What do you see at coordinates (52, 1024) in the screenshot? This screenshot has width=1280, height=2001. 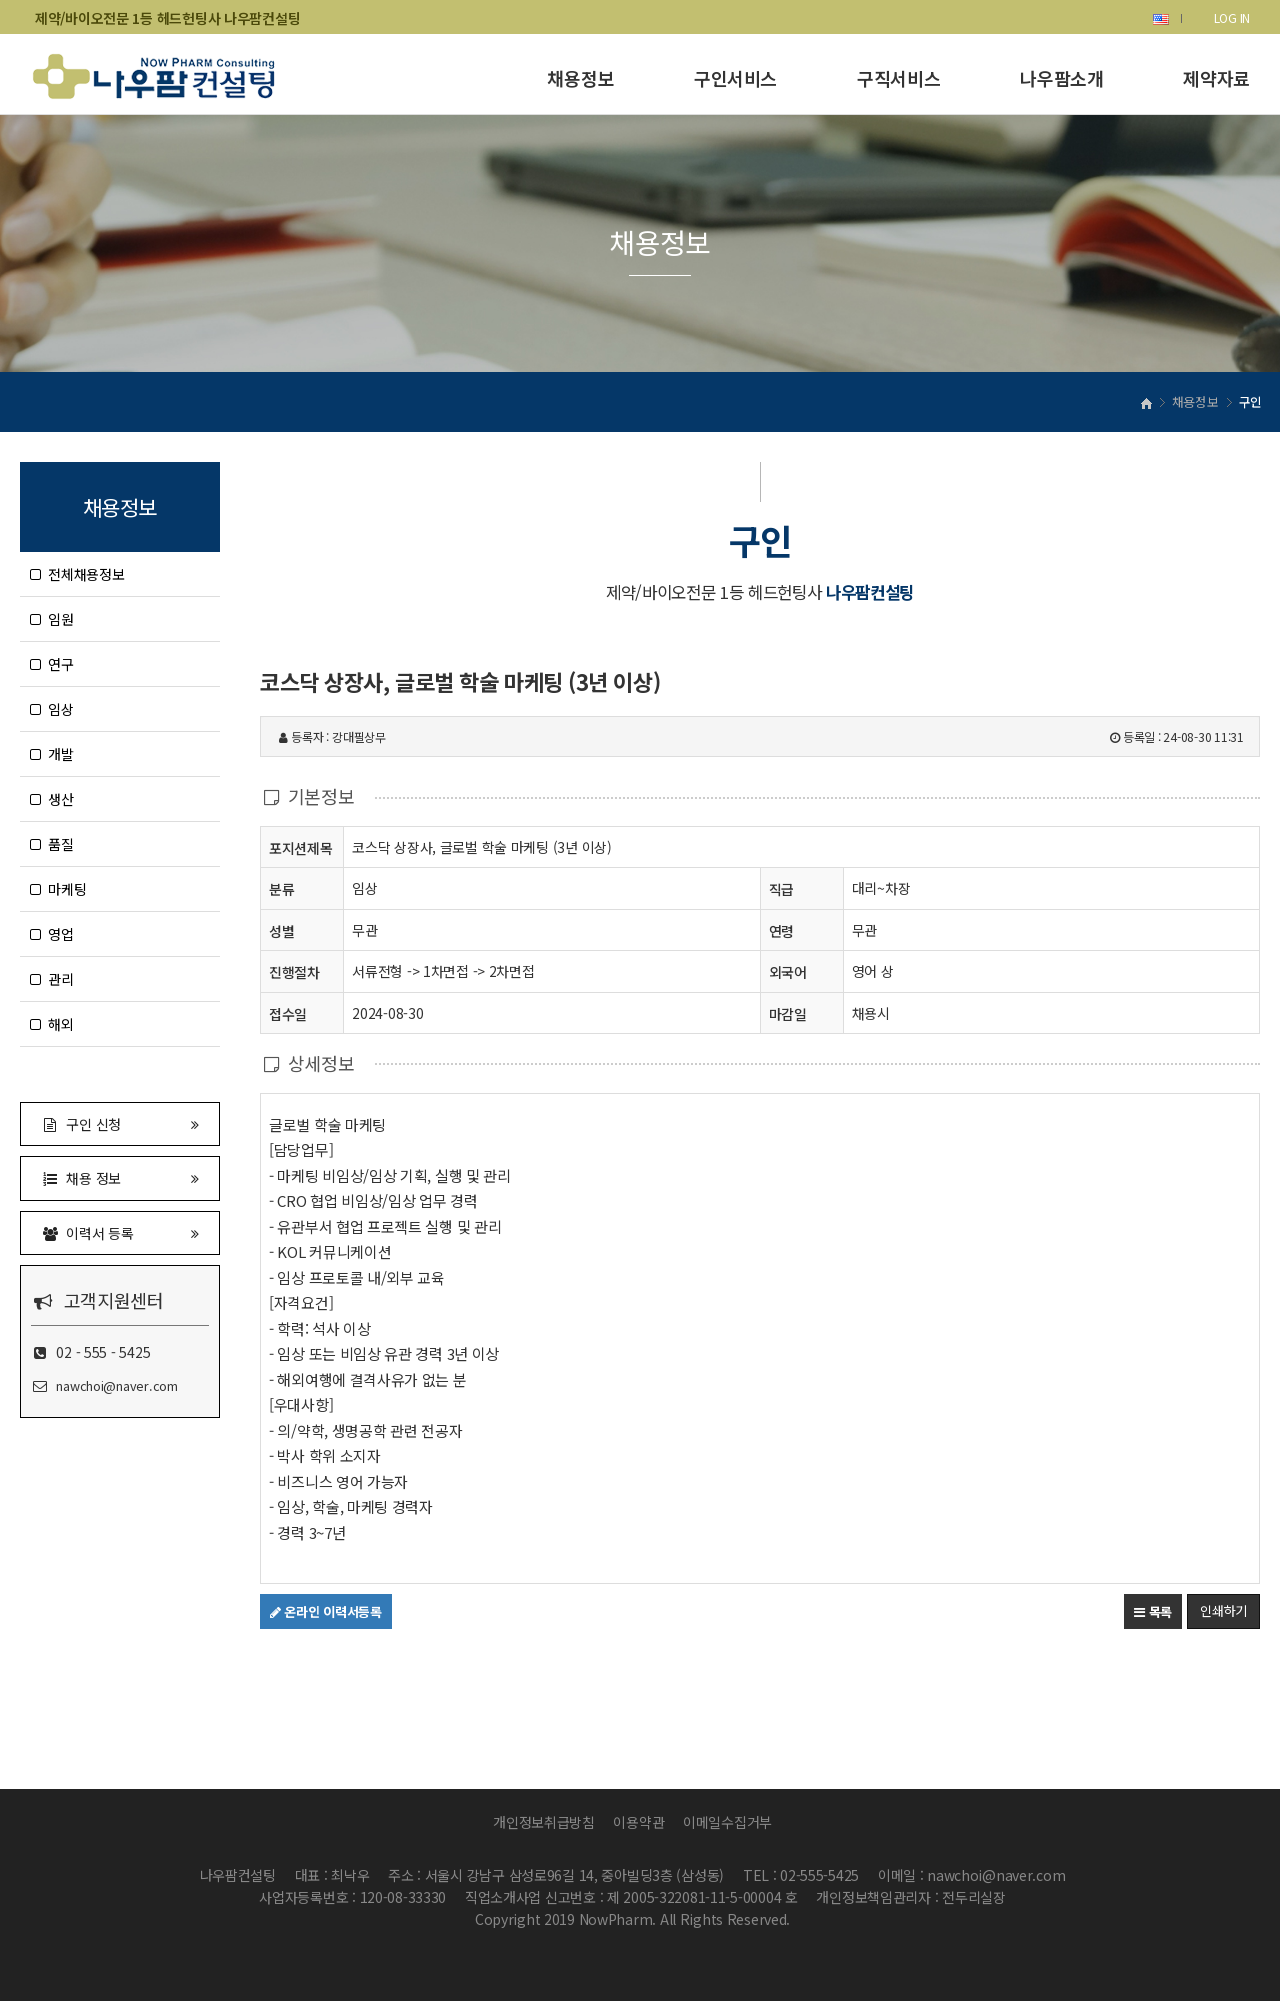 I see `해외` at bounding box center [52, 1024].